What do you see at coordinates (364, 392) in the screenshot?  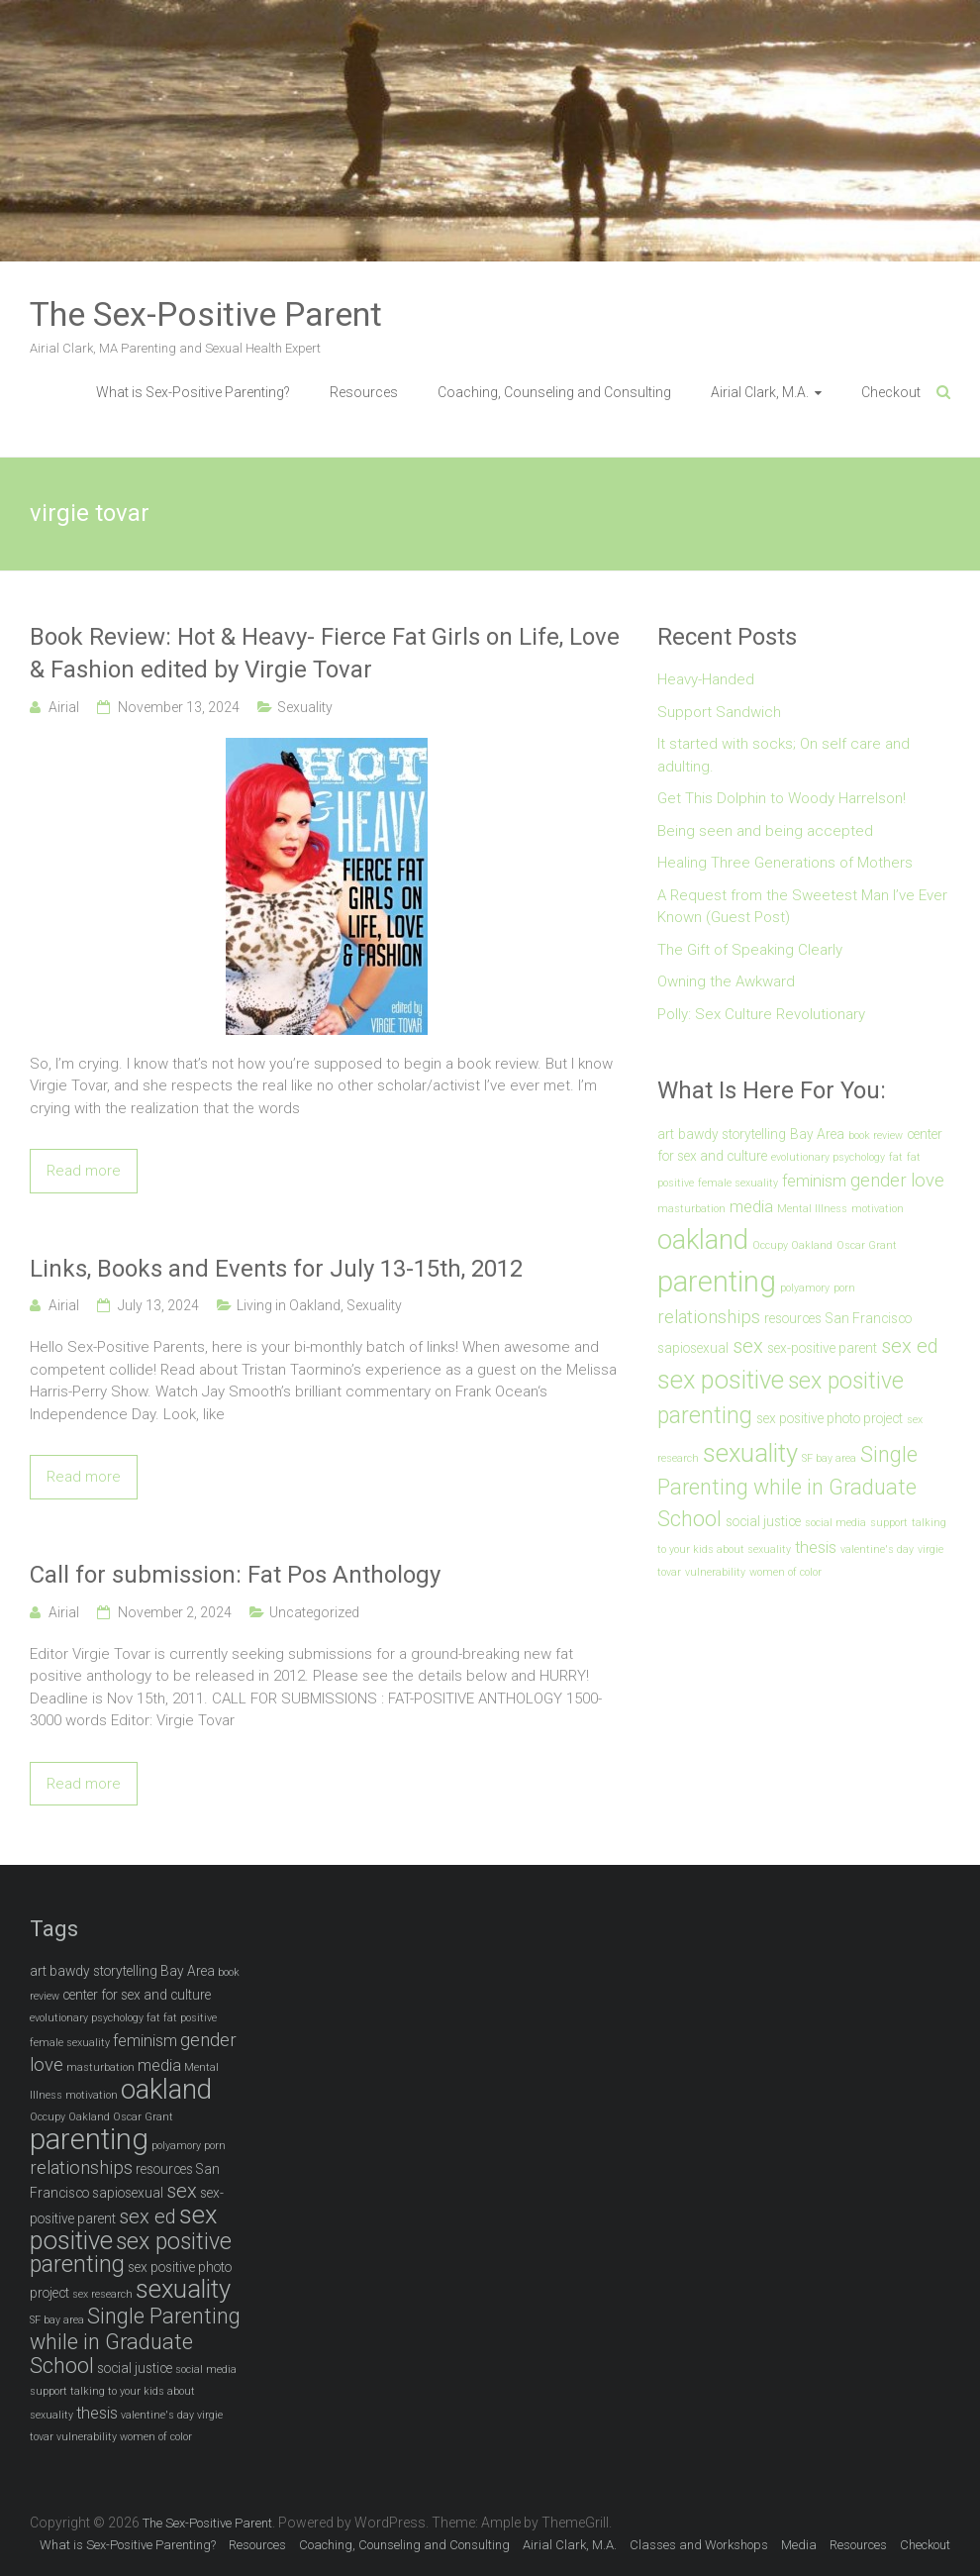 I see `Resources` at bounding box center [364, 392].